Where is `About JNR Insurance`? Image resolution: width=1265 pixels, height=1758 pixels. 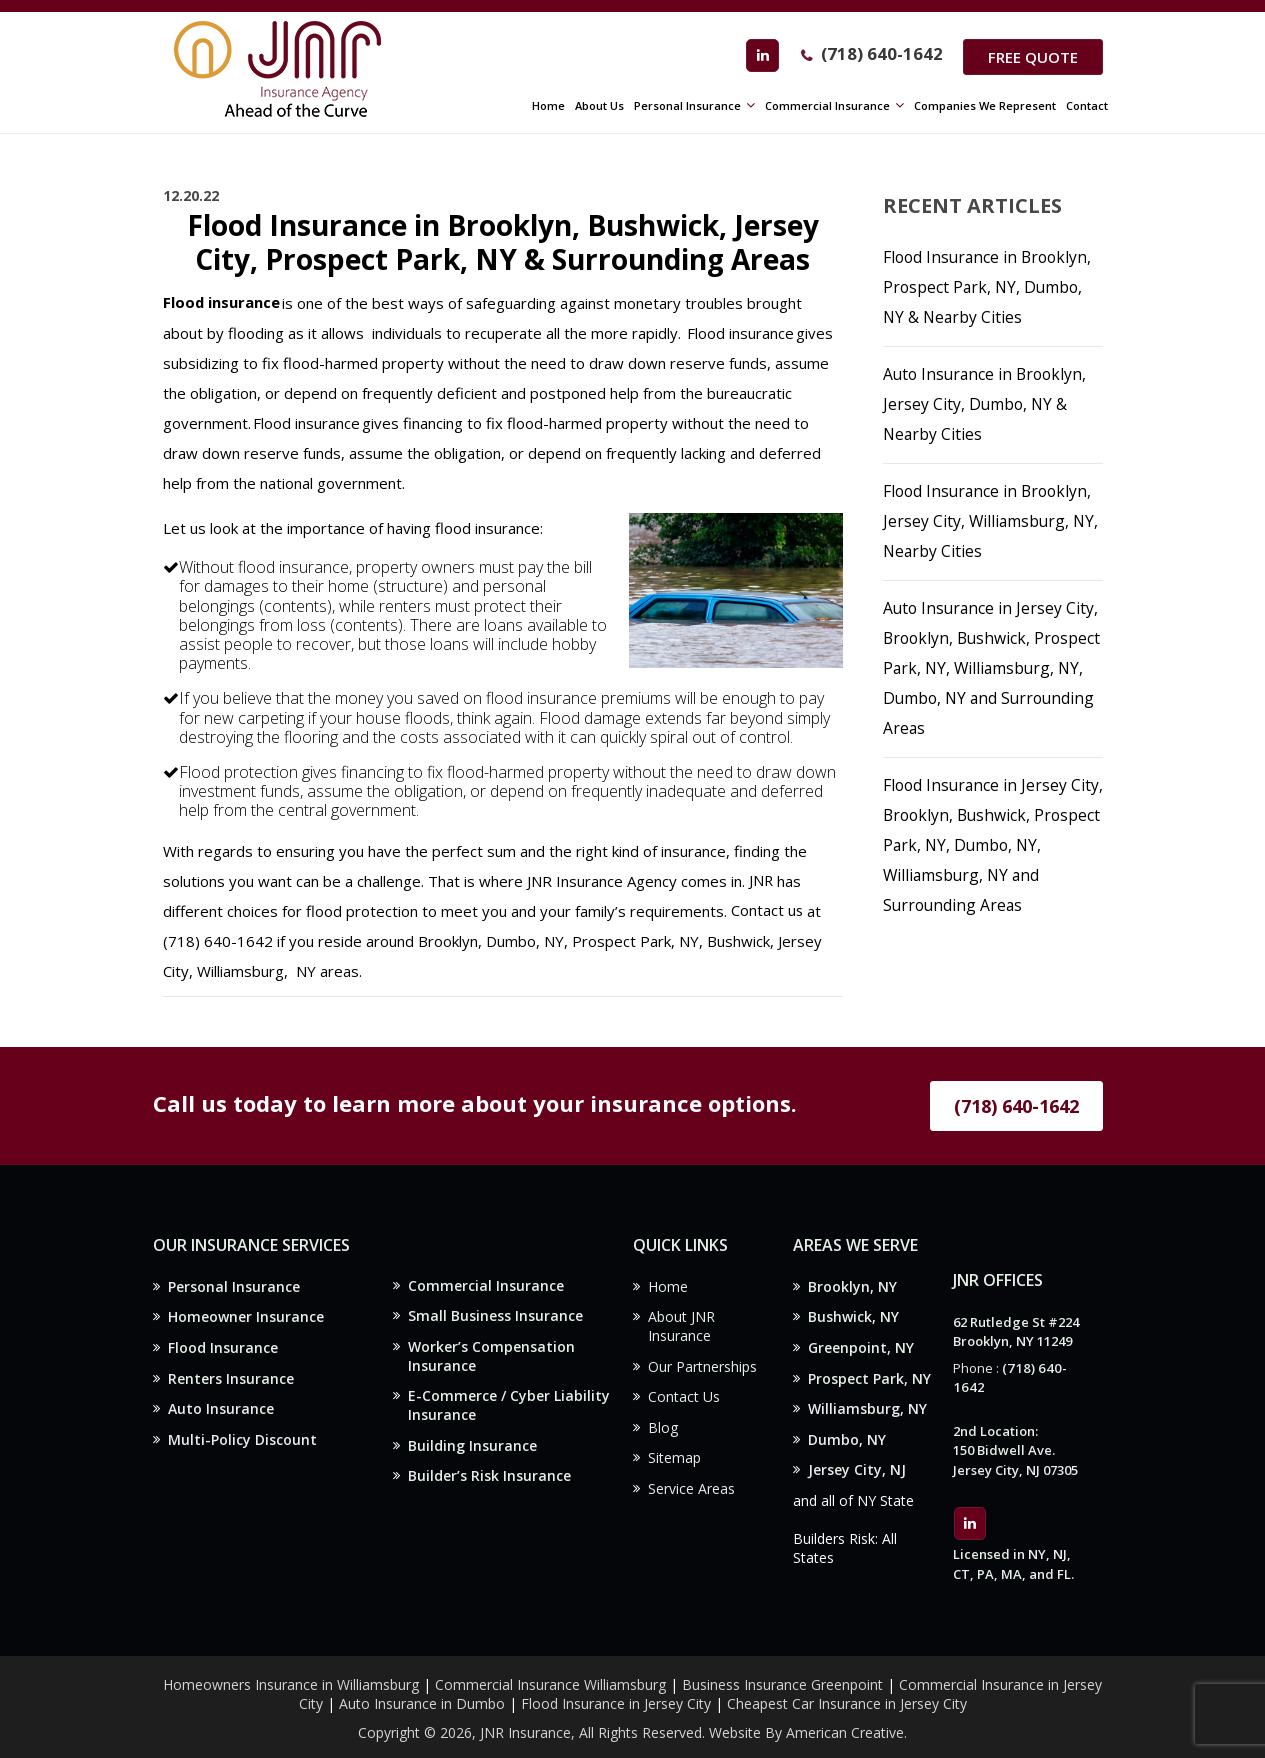 About JNR Insurance is located at coordinates (681, 1328).